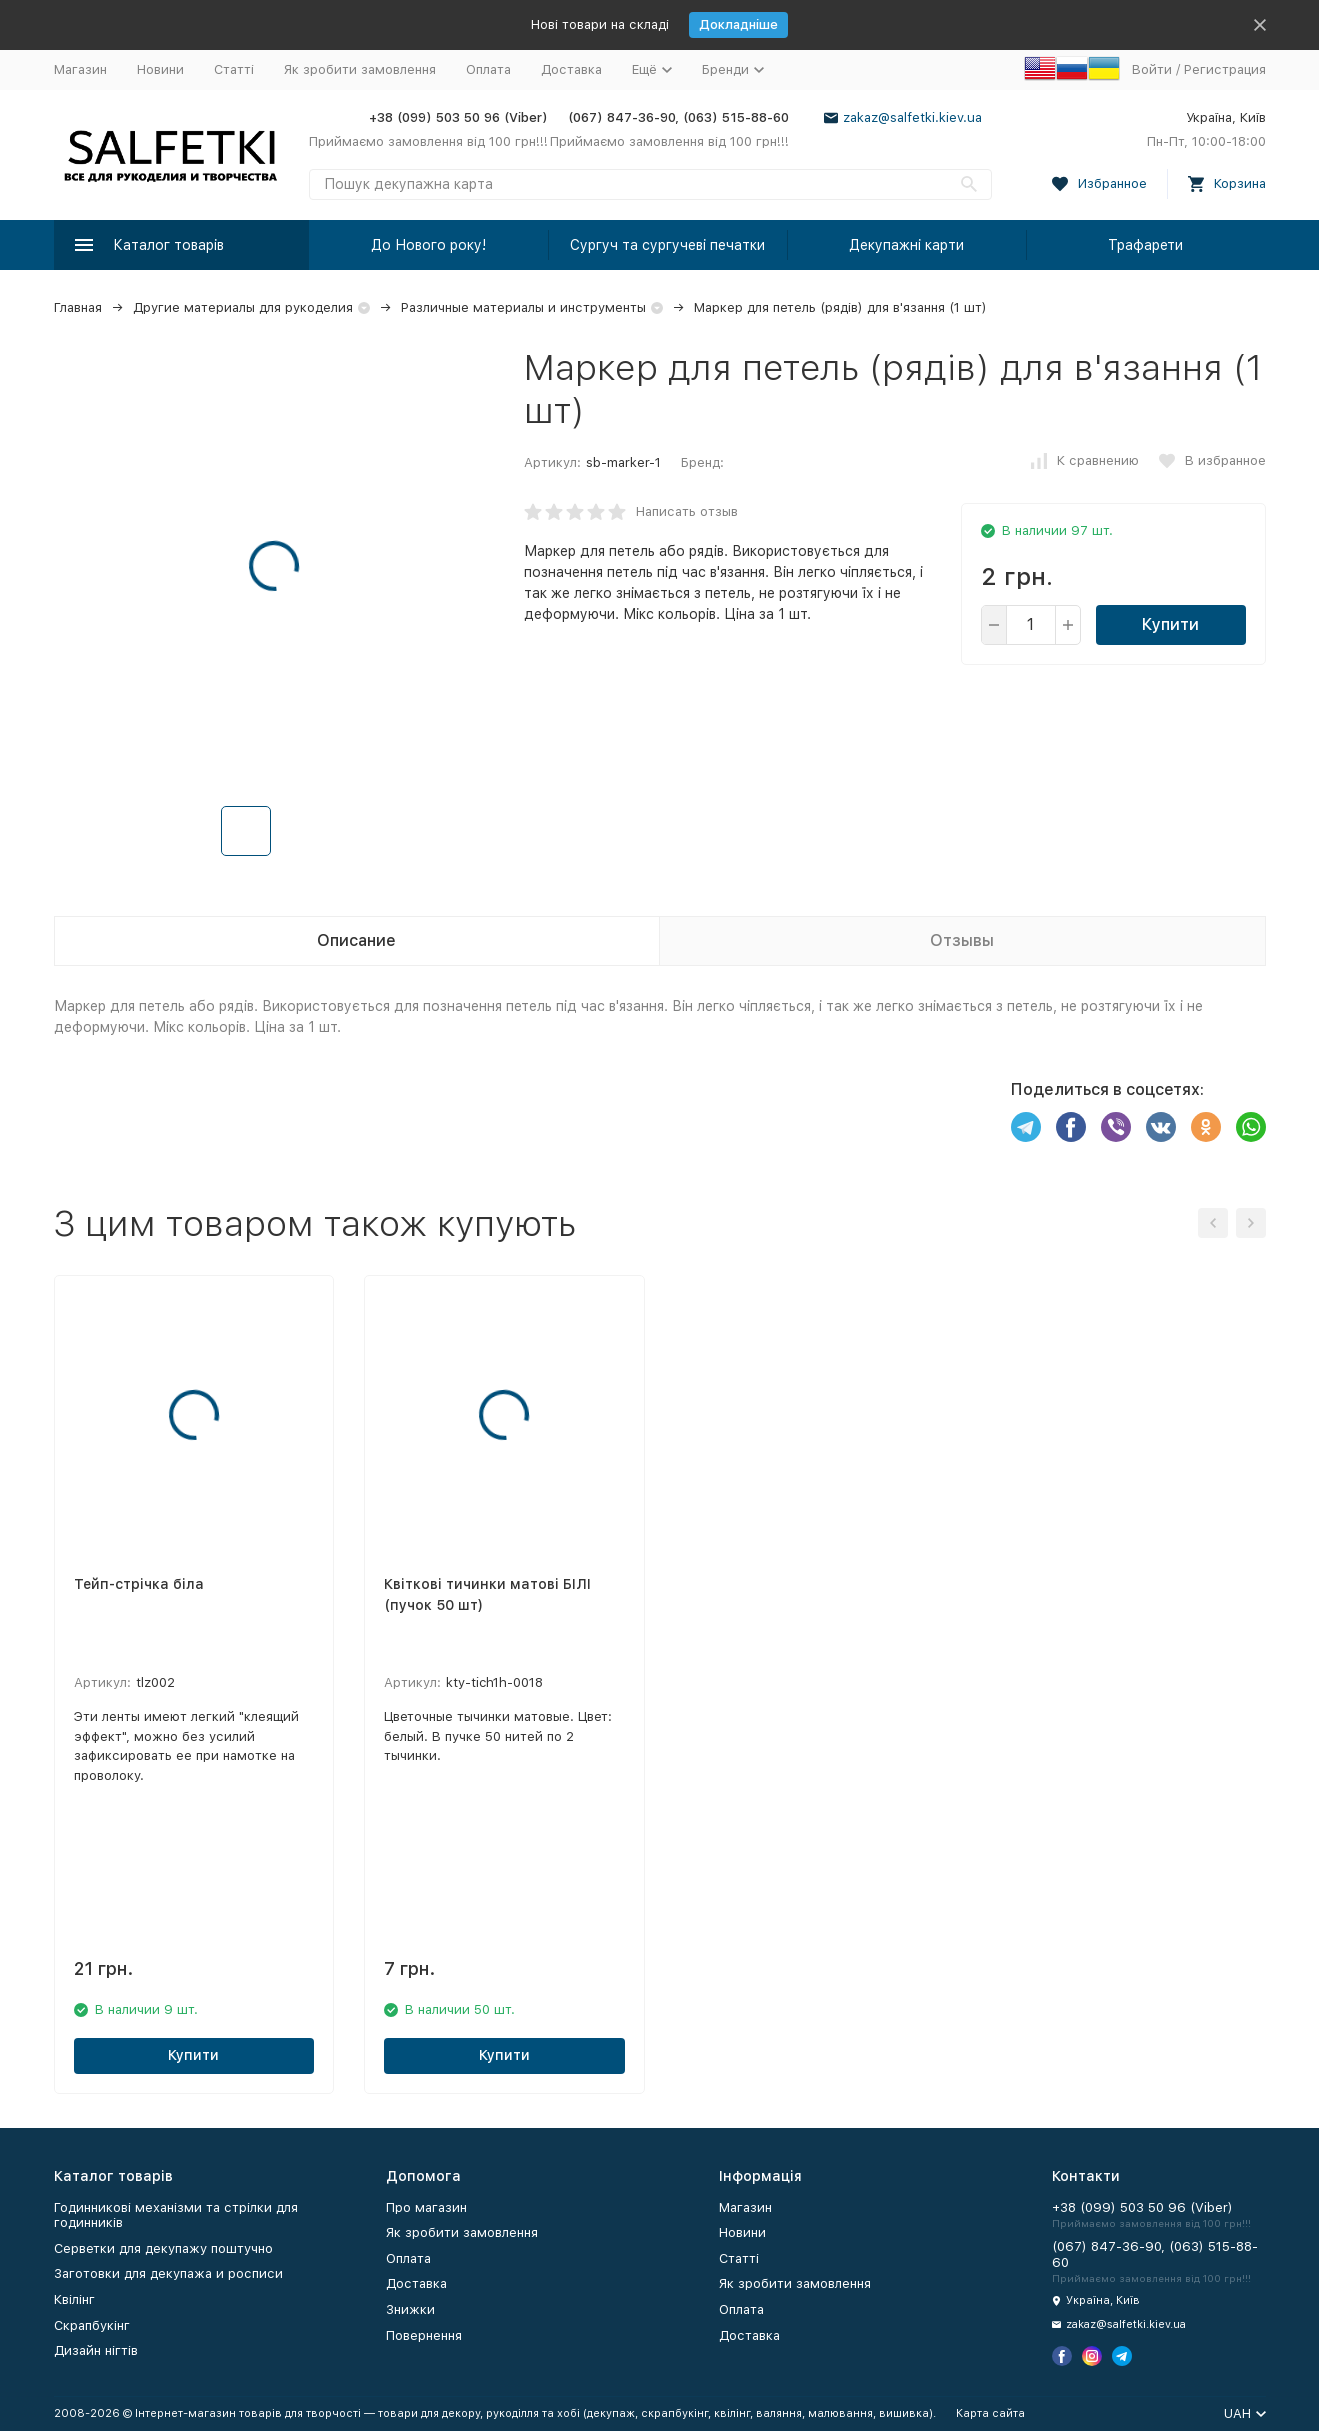 Image resolution: width=1319 pixels, height=2431 pixels. Describe the element at coordinates (80, 69) in the screenshot. I see `Магазин` at that location.